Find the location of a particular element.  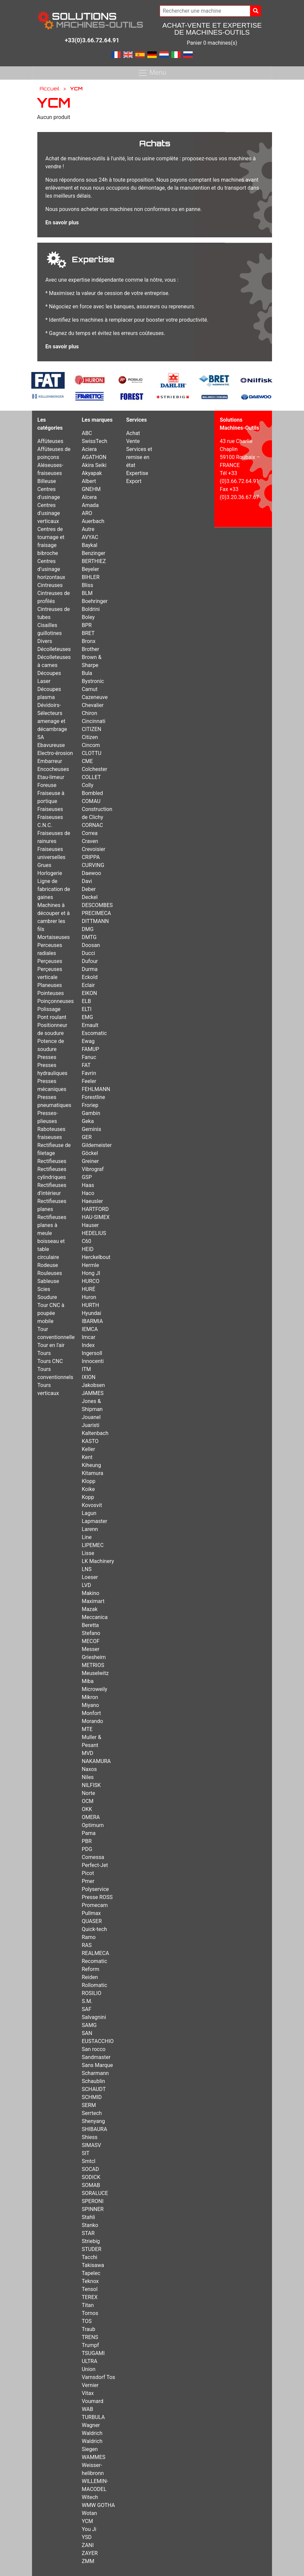

Perçeuses is located at coordinates (49, 961).